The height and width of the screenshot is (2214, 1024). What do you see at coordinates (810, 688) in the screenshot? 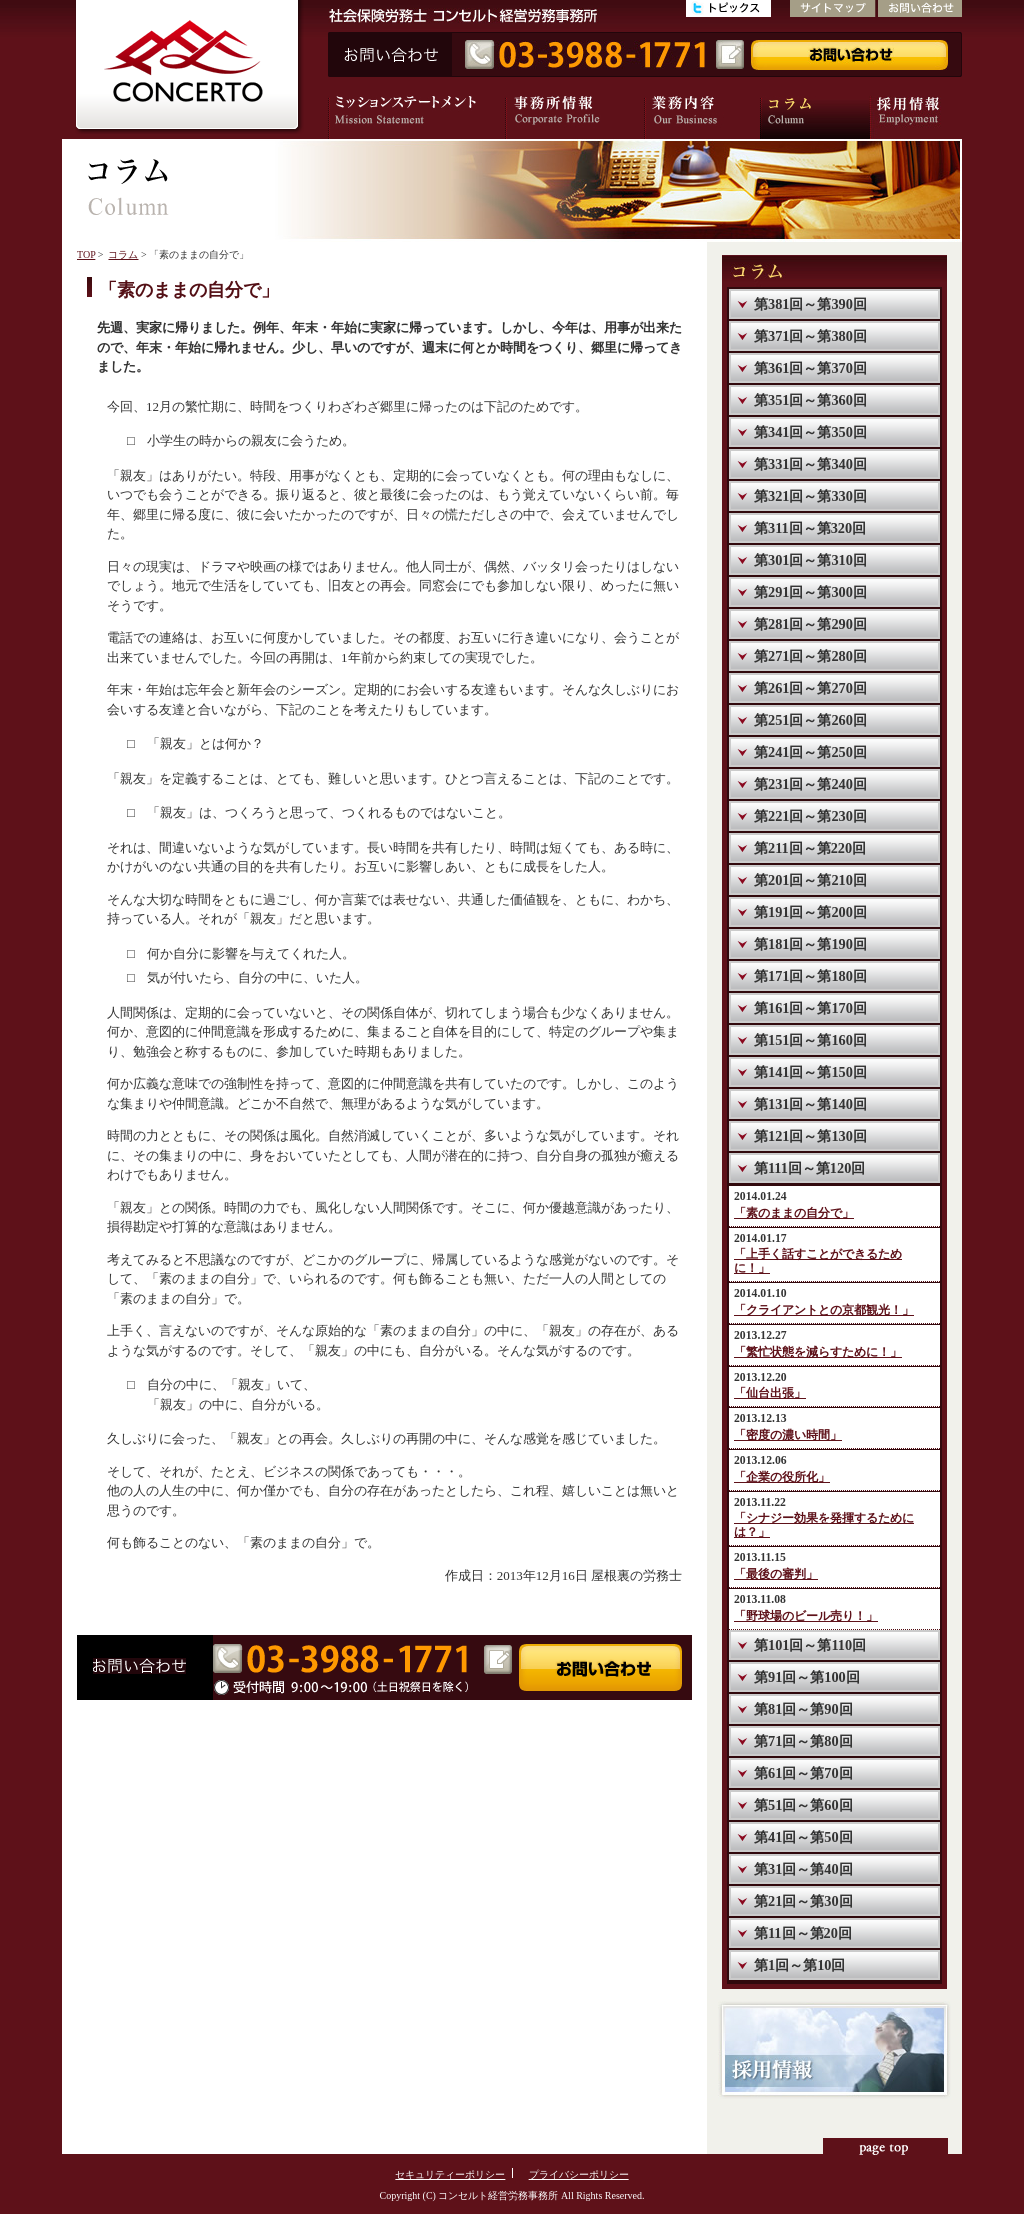
I see `第261回～第270回` at bounding box center [810, 688].